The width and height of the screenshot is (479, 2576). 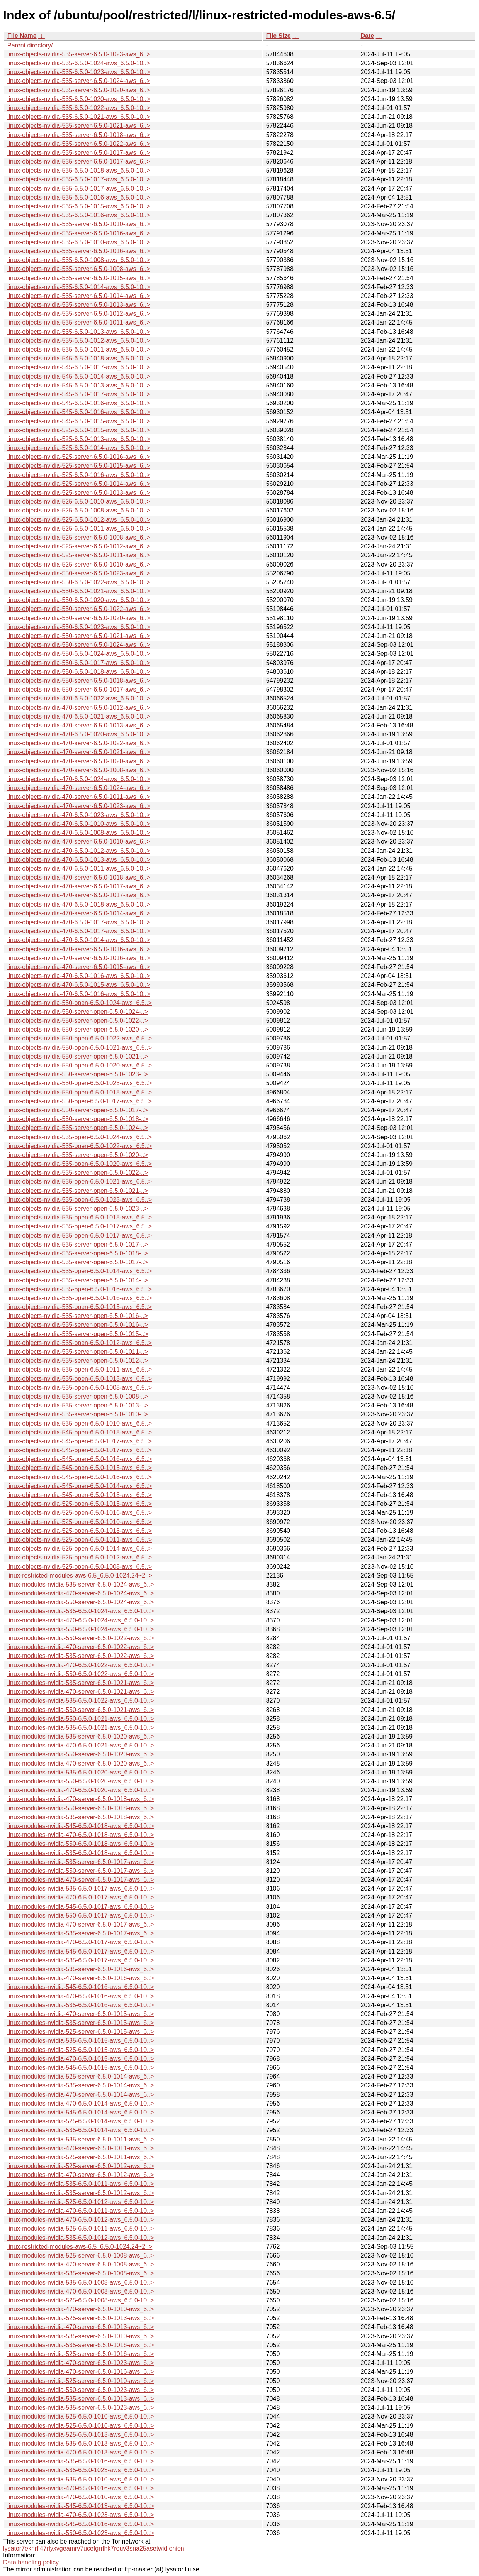 What do you see at coordinates (80, 2193) in the screenshot?
I see `linux-modules-nvidia-535-server-6.5.0-1012-aws_6..>` at bounding box center [80, 2193].